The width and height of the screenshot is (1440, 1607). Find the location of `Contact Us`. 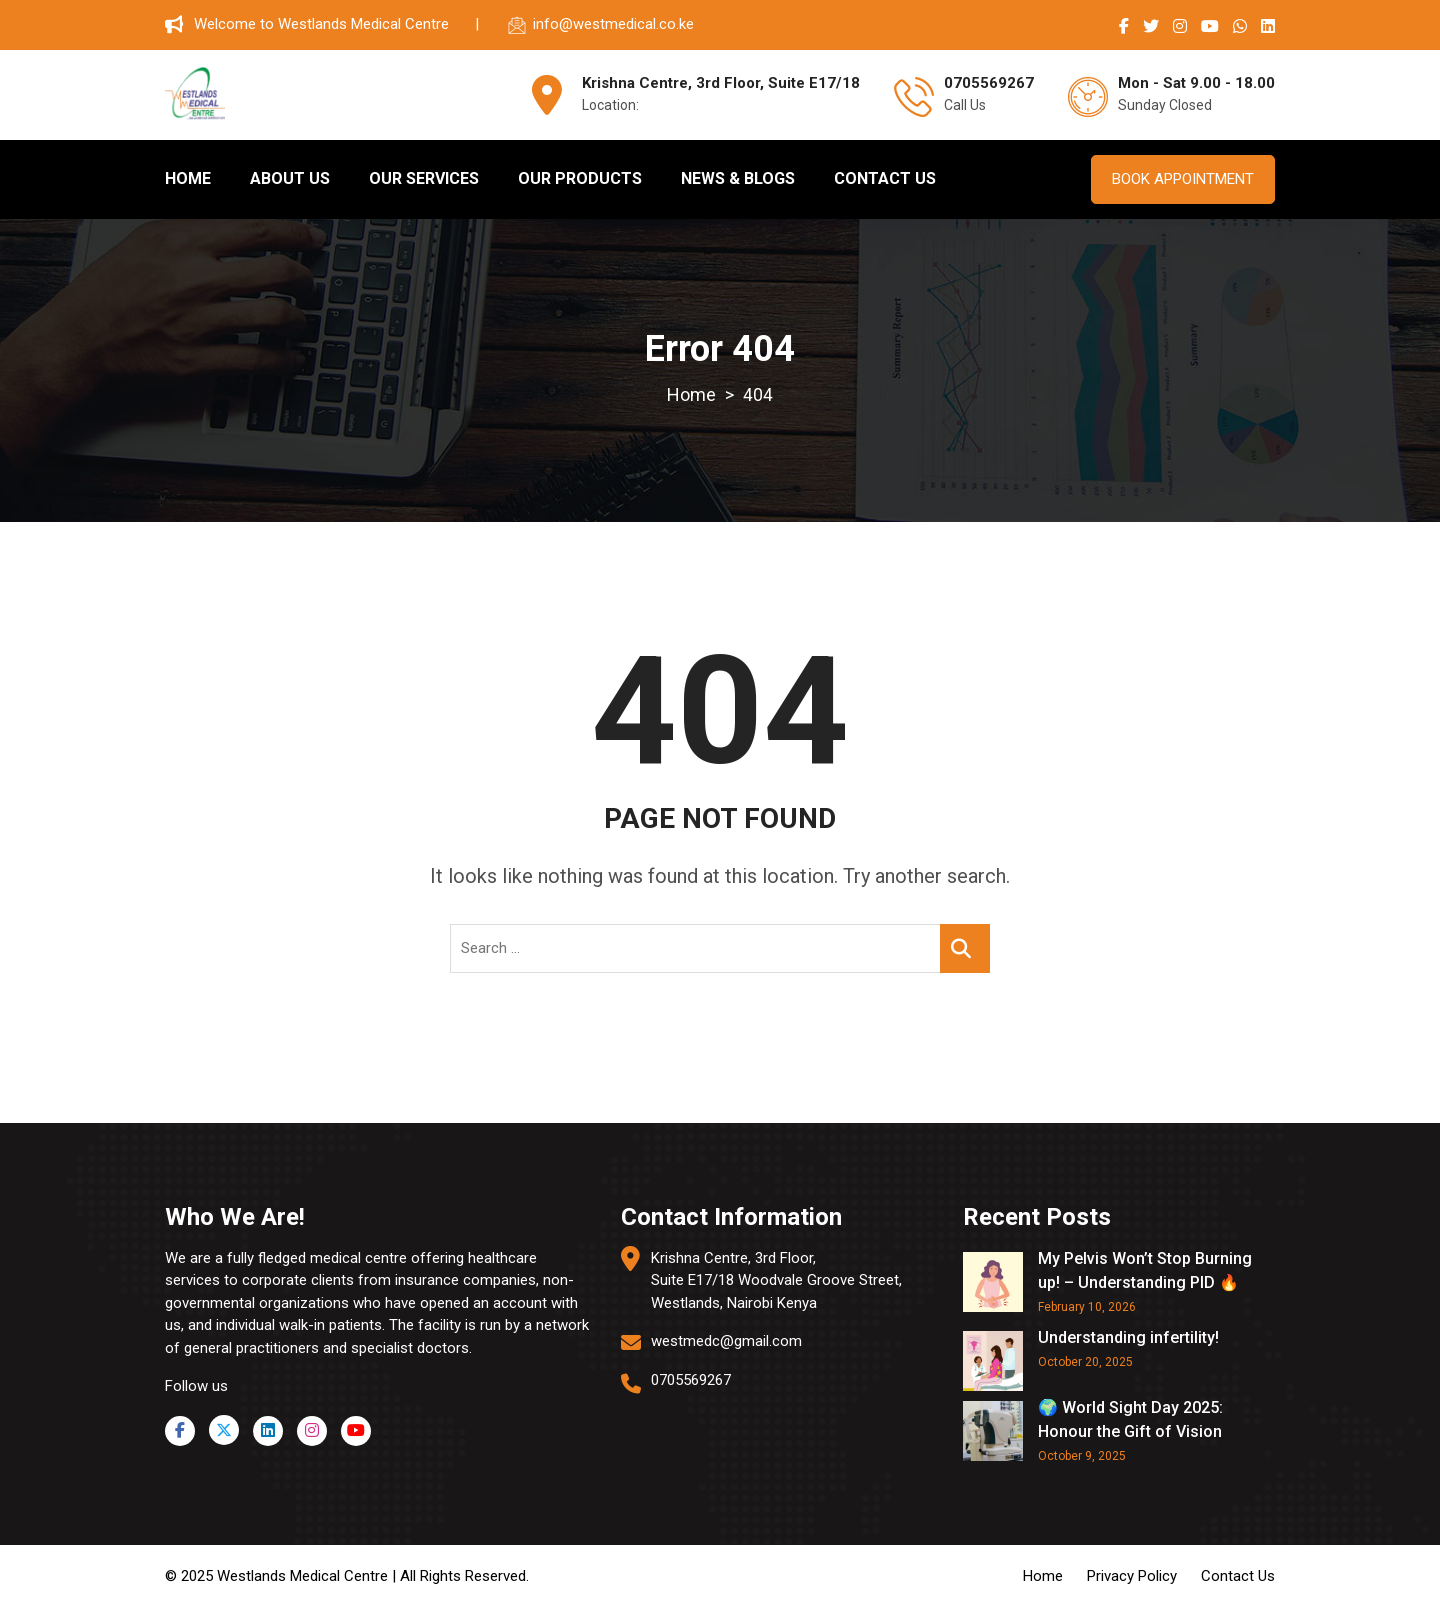

Contact Us is located at coordinates (1238, 1575).